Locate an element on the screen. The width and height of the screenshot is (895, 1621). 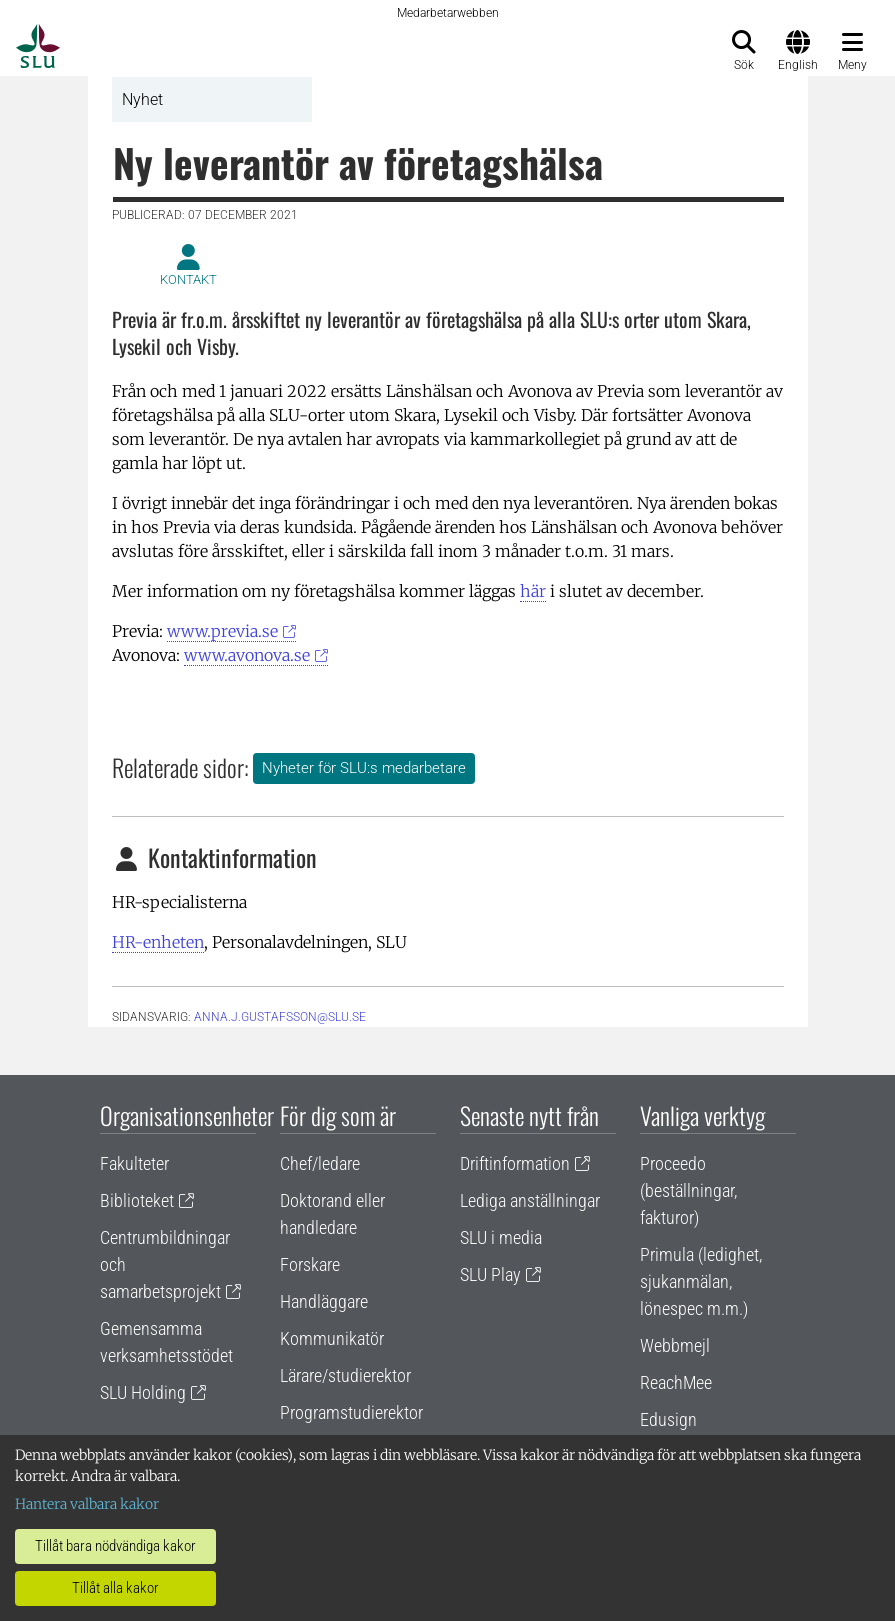
här is located at coordinates (533, 591).